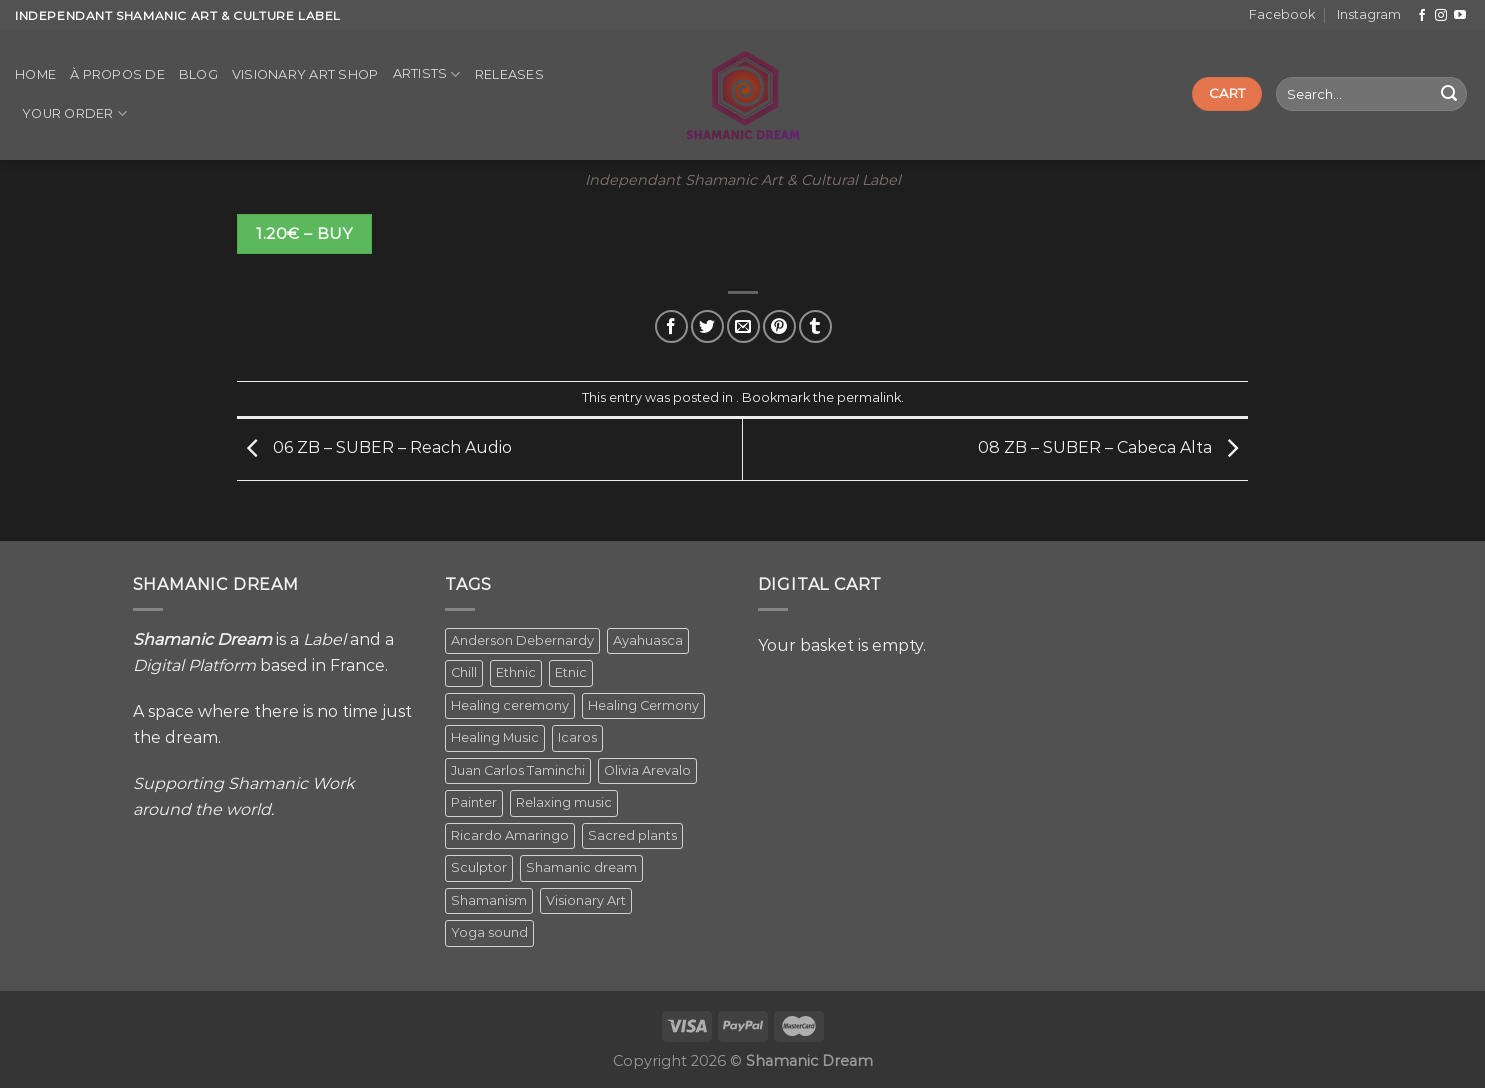 The image size is (1485, 1088). I want to click on Ayahuasca [Ayahuasca (1 item)], so click(648, 640).